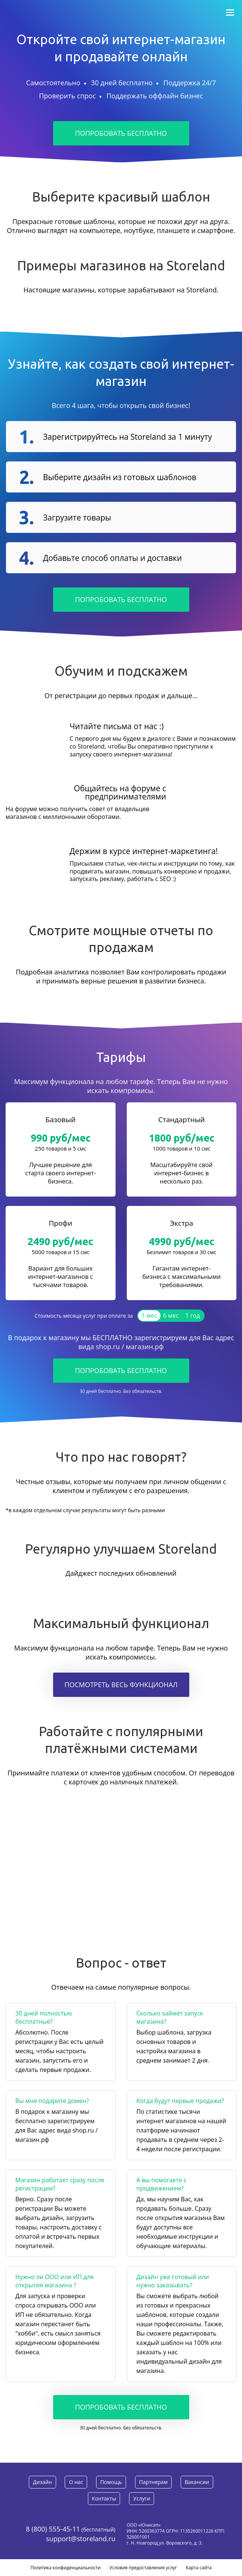 The width and height of the screenshot is (242, 2576). What do you see at coordinates (111, 2482) in the screenshot?
I see `Помощь` at bounding box center [111, 2482].